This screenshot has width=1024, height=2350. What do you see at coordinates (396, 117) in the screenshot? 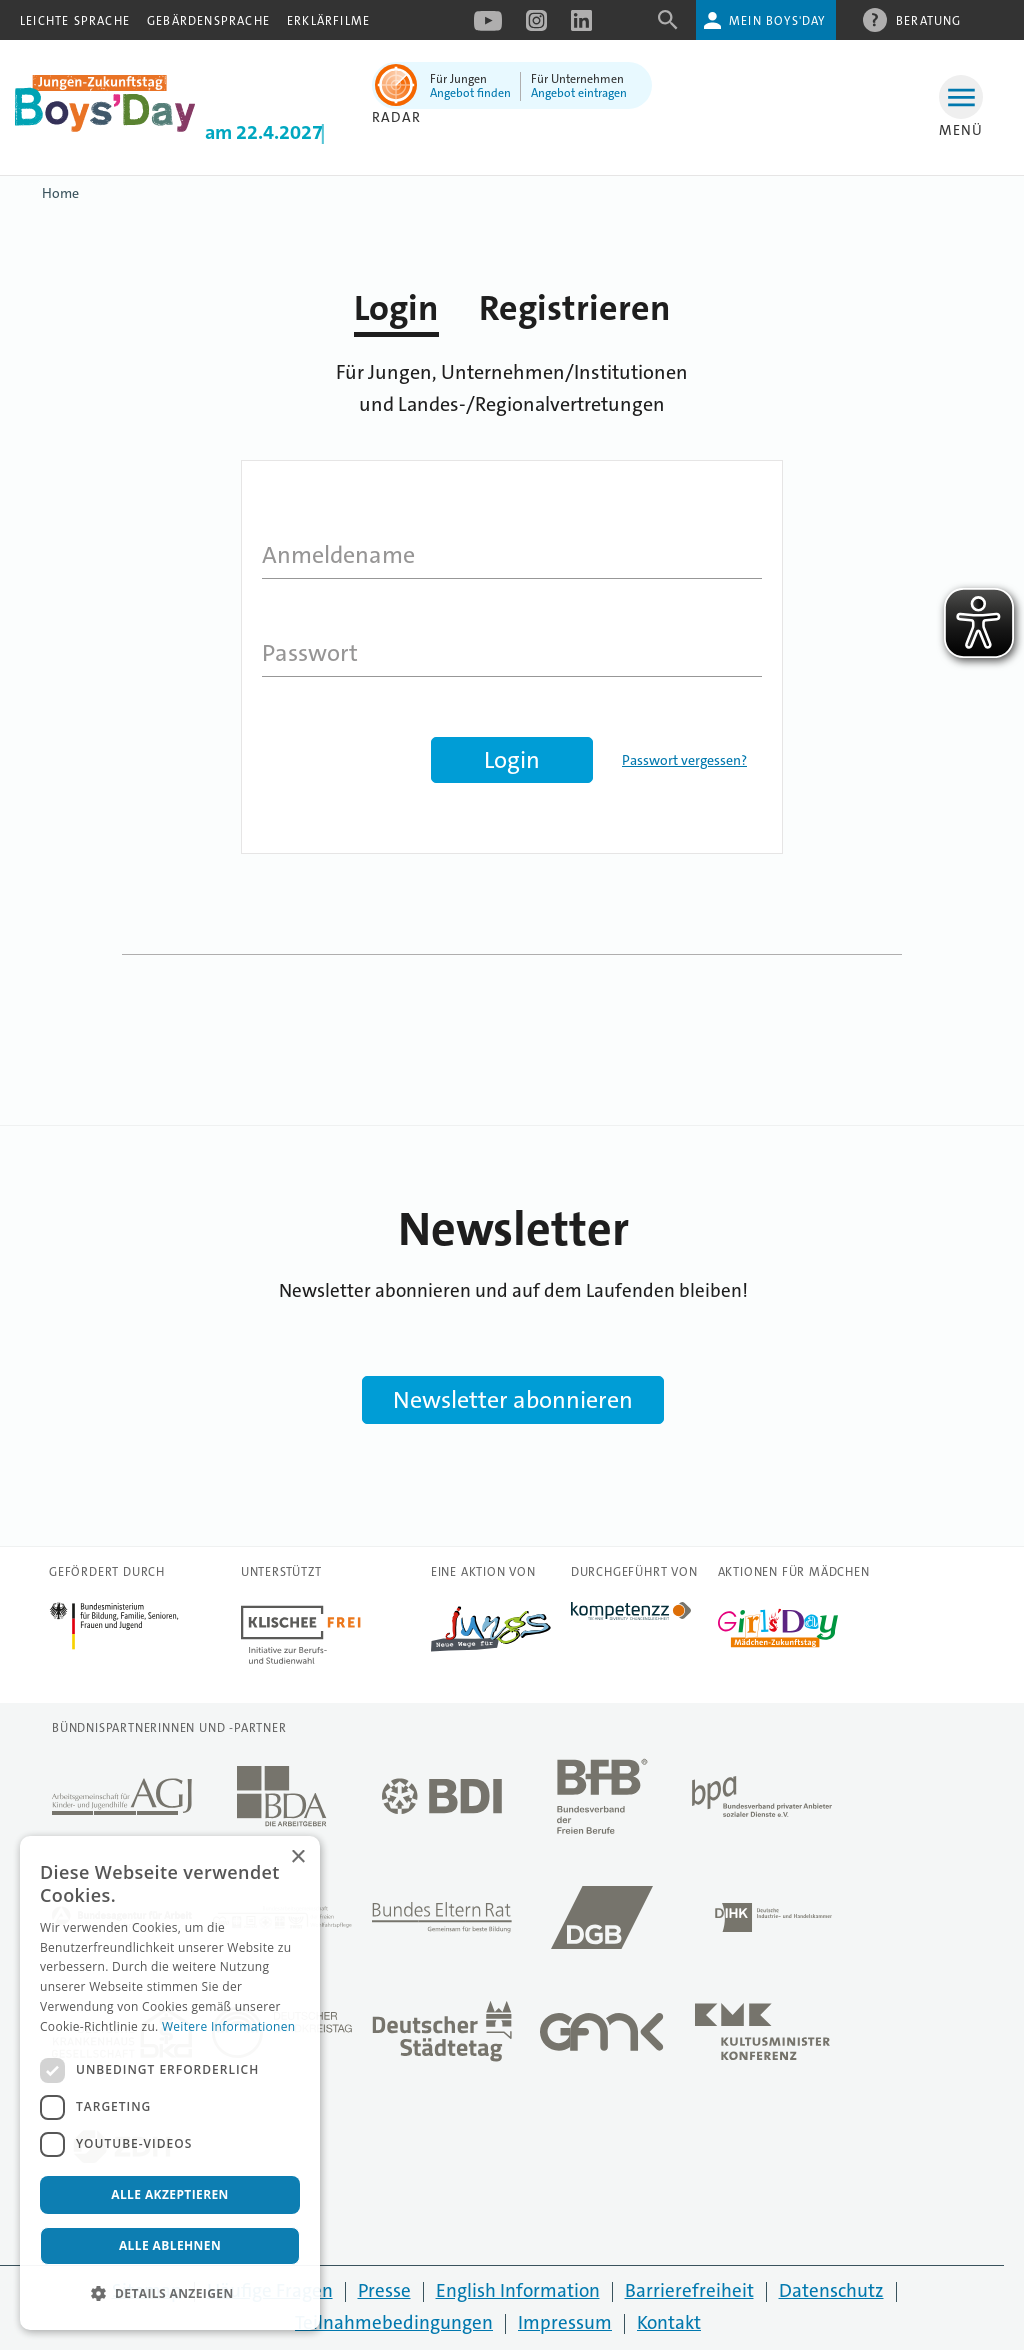
I see `Radar` at bounding box center [396, 117].